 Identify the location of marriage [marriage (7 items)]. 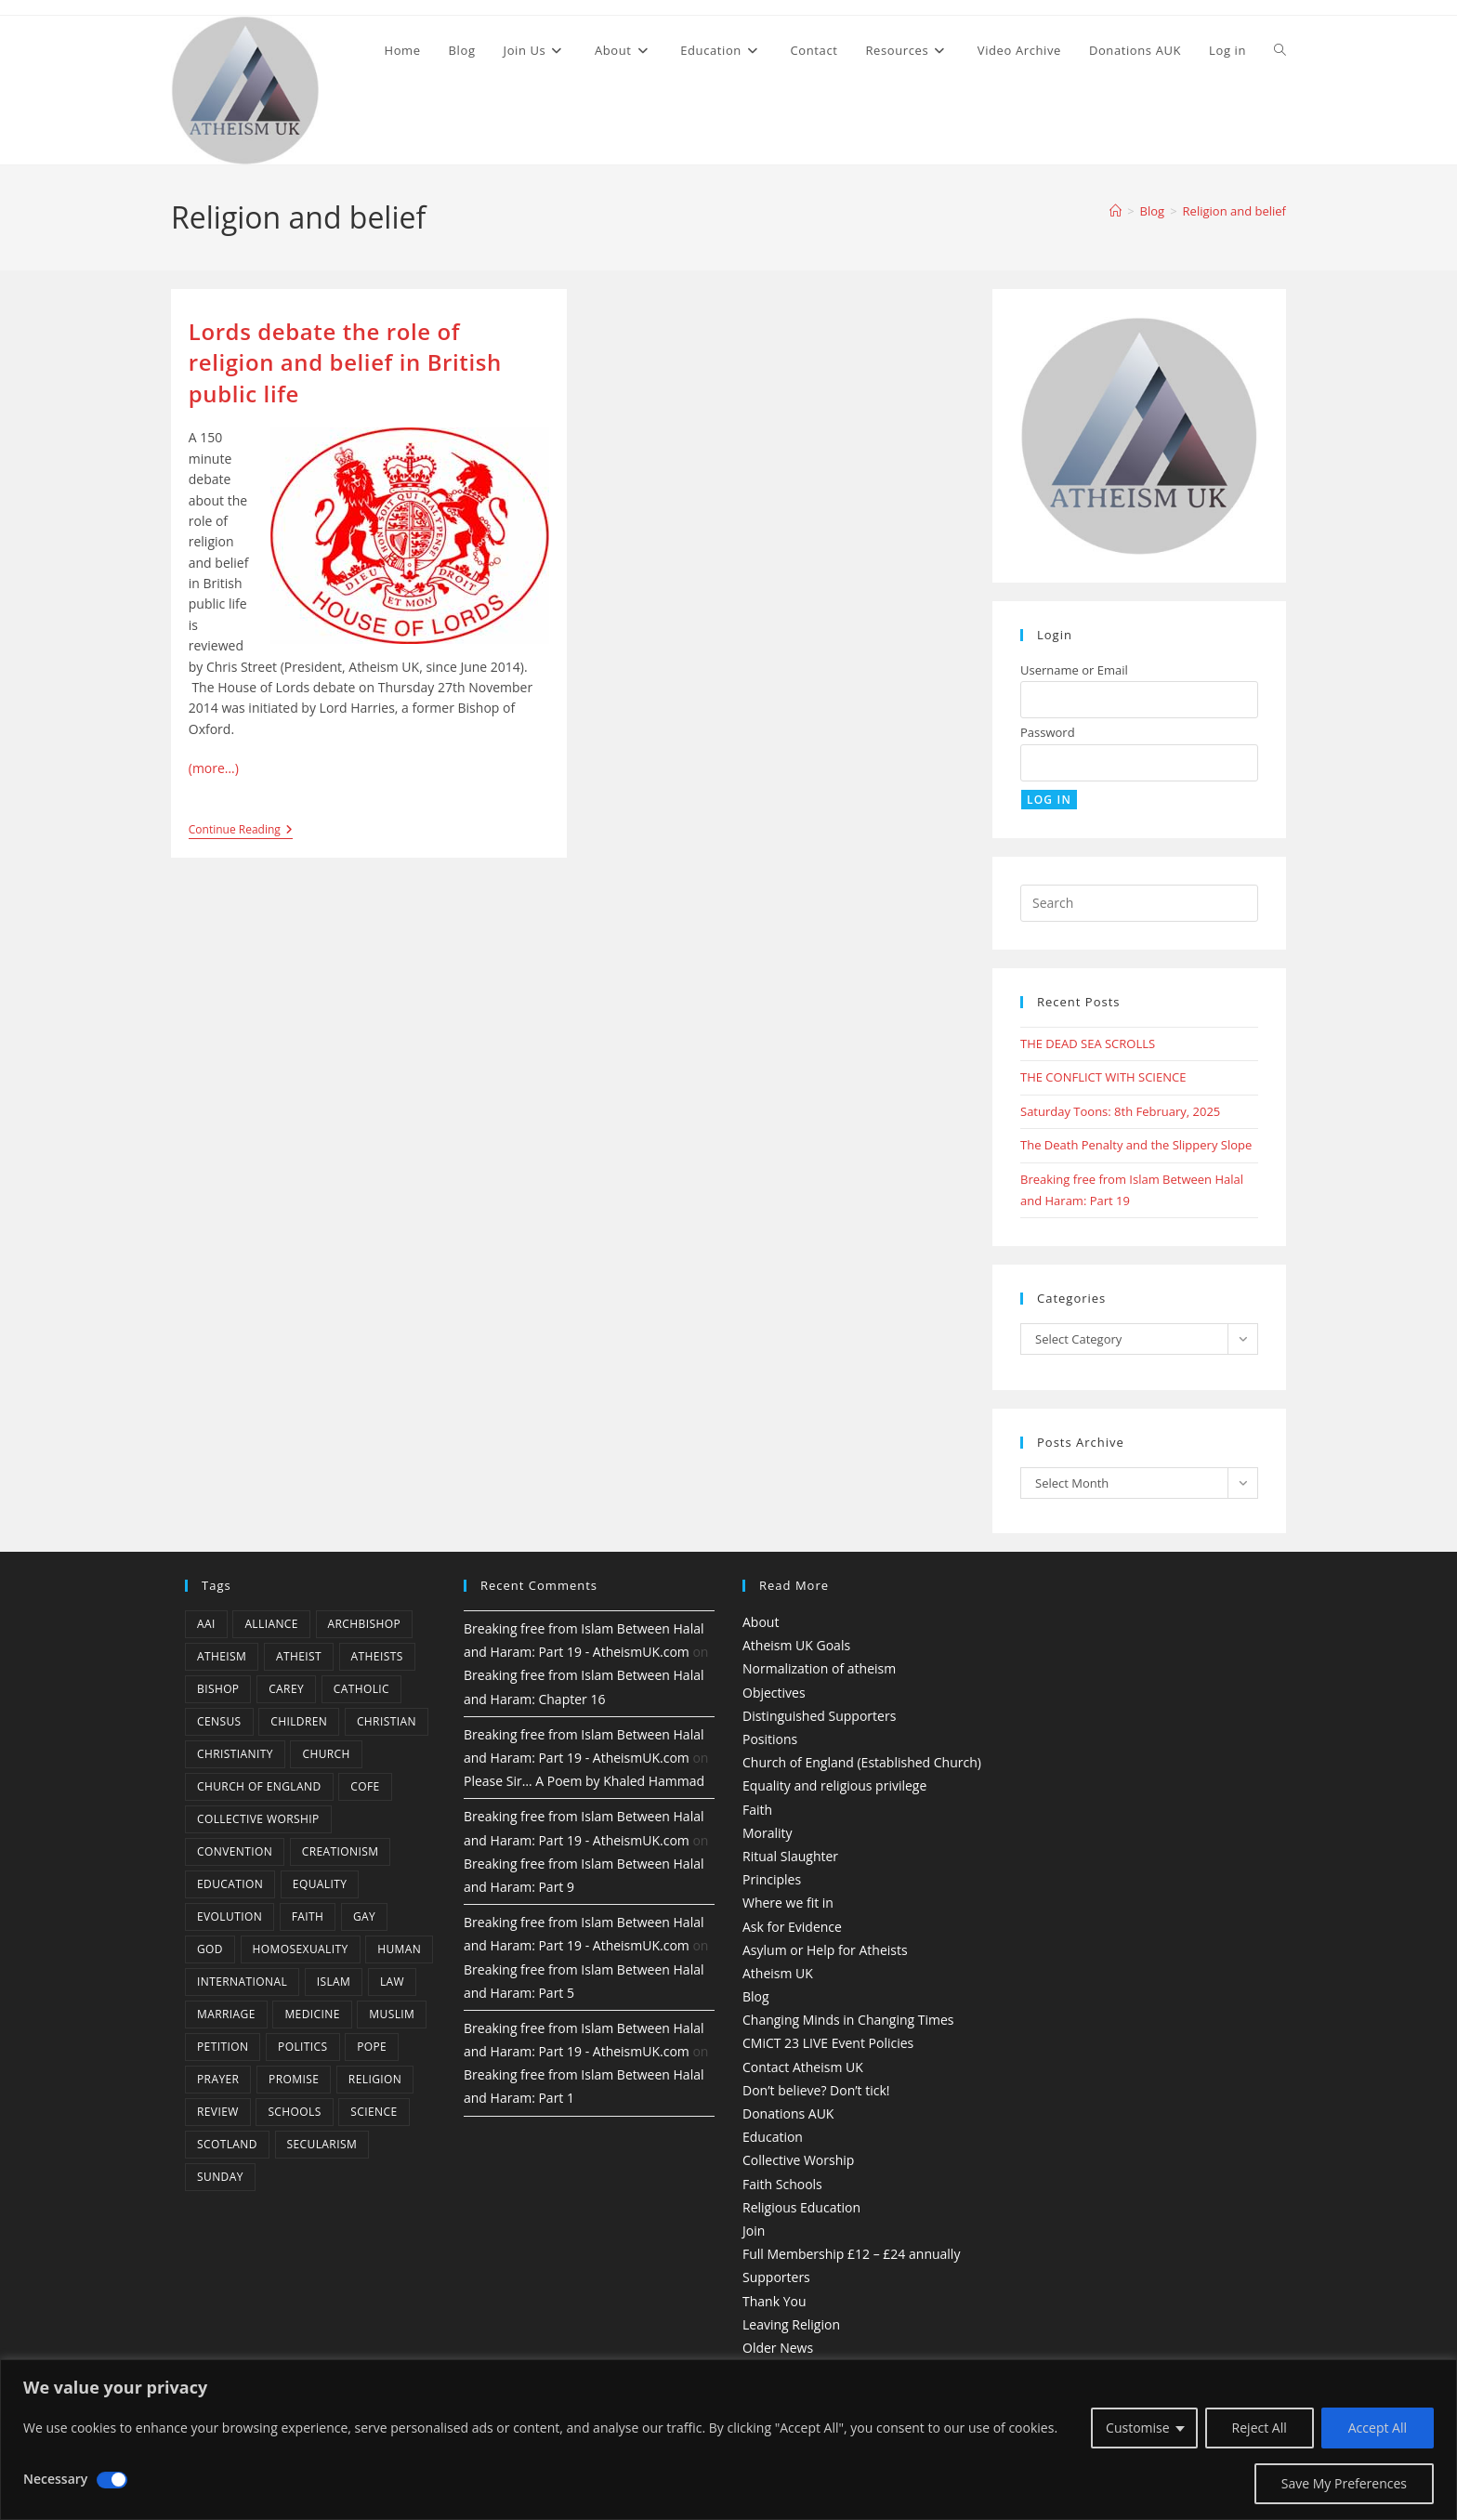
(226, 2014).